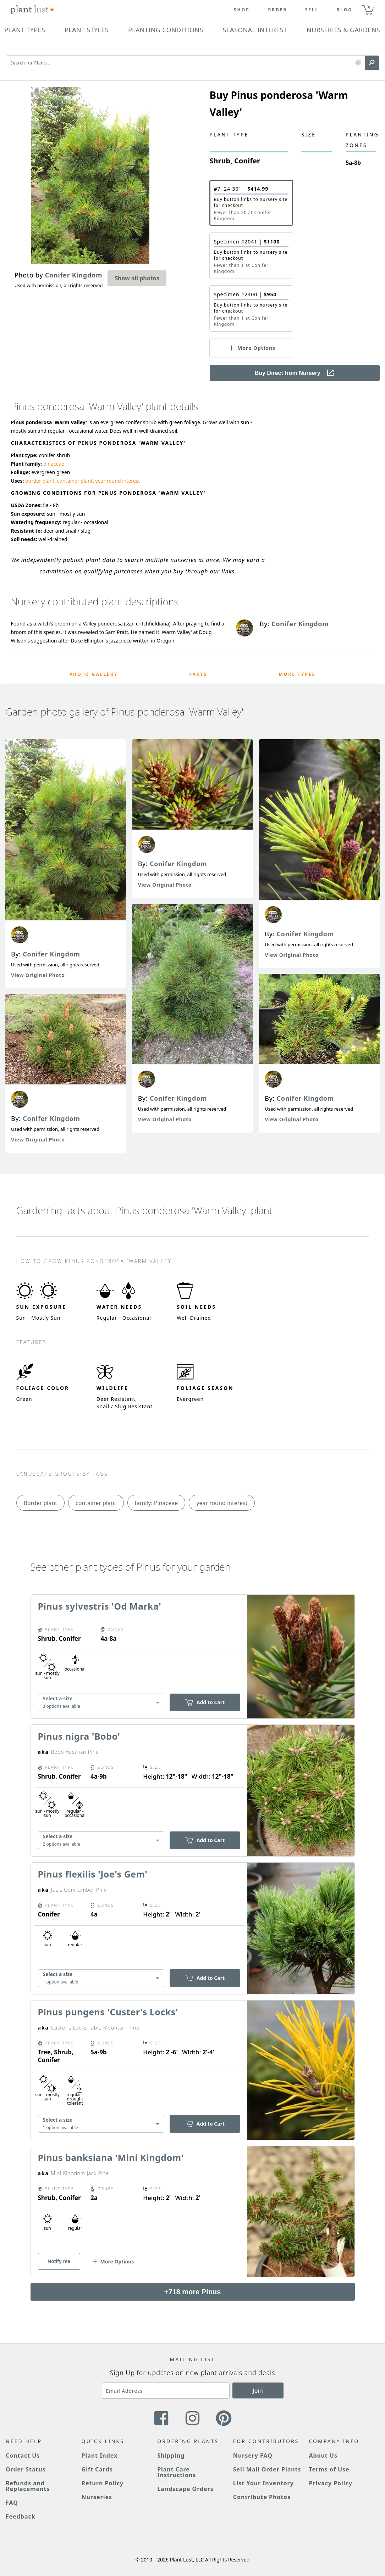 The height and width of the screenshot is (2576, 385). Describe the element at coordinates (117, 480) in the screenshot. I see `year round interest` at that location.